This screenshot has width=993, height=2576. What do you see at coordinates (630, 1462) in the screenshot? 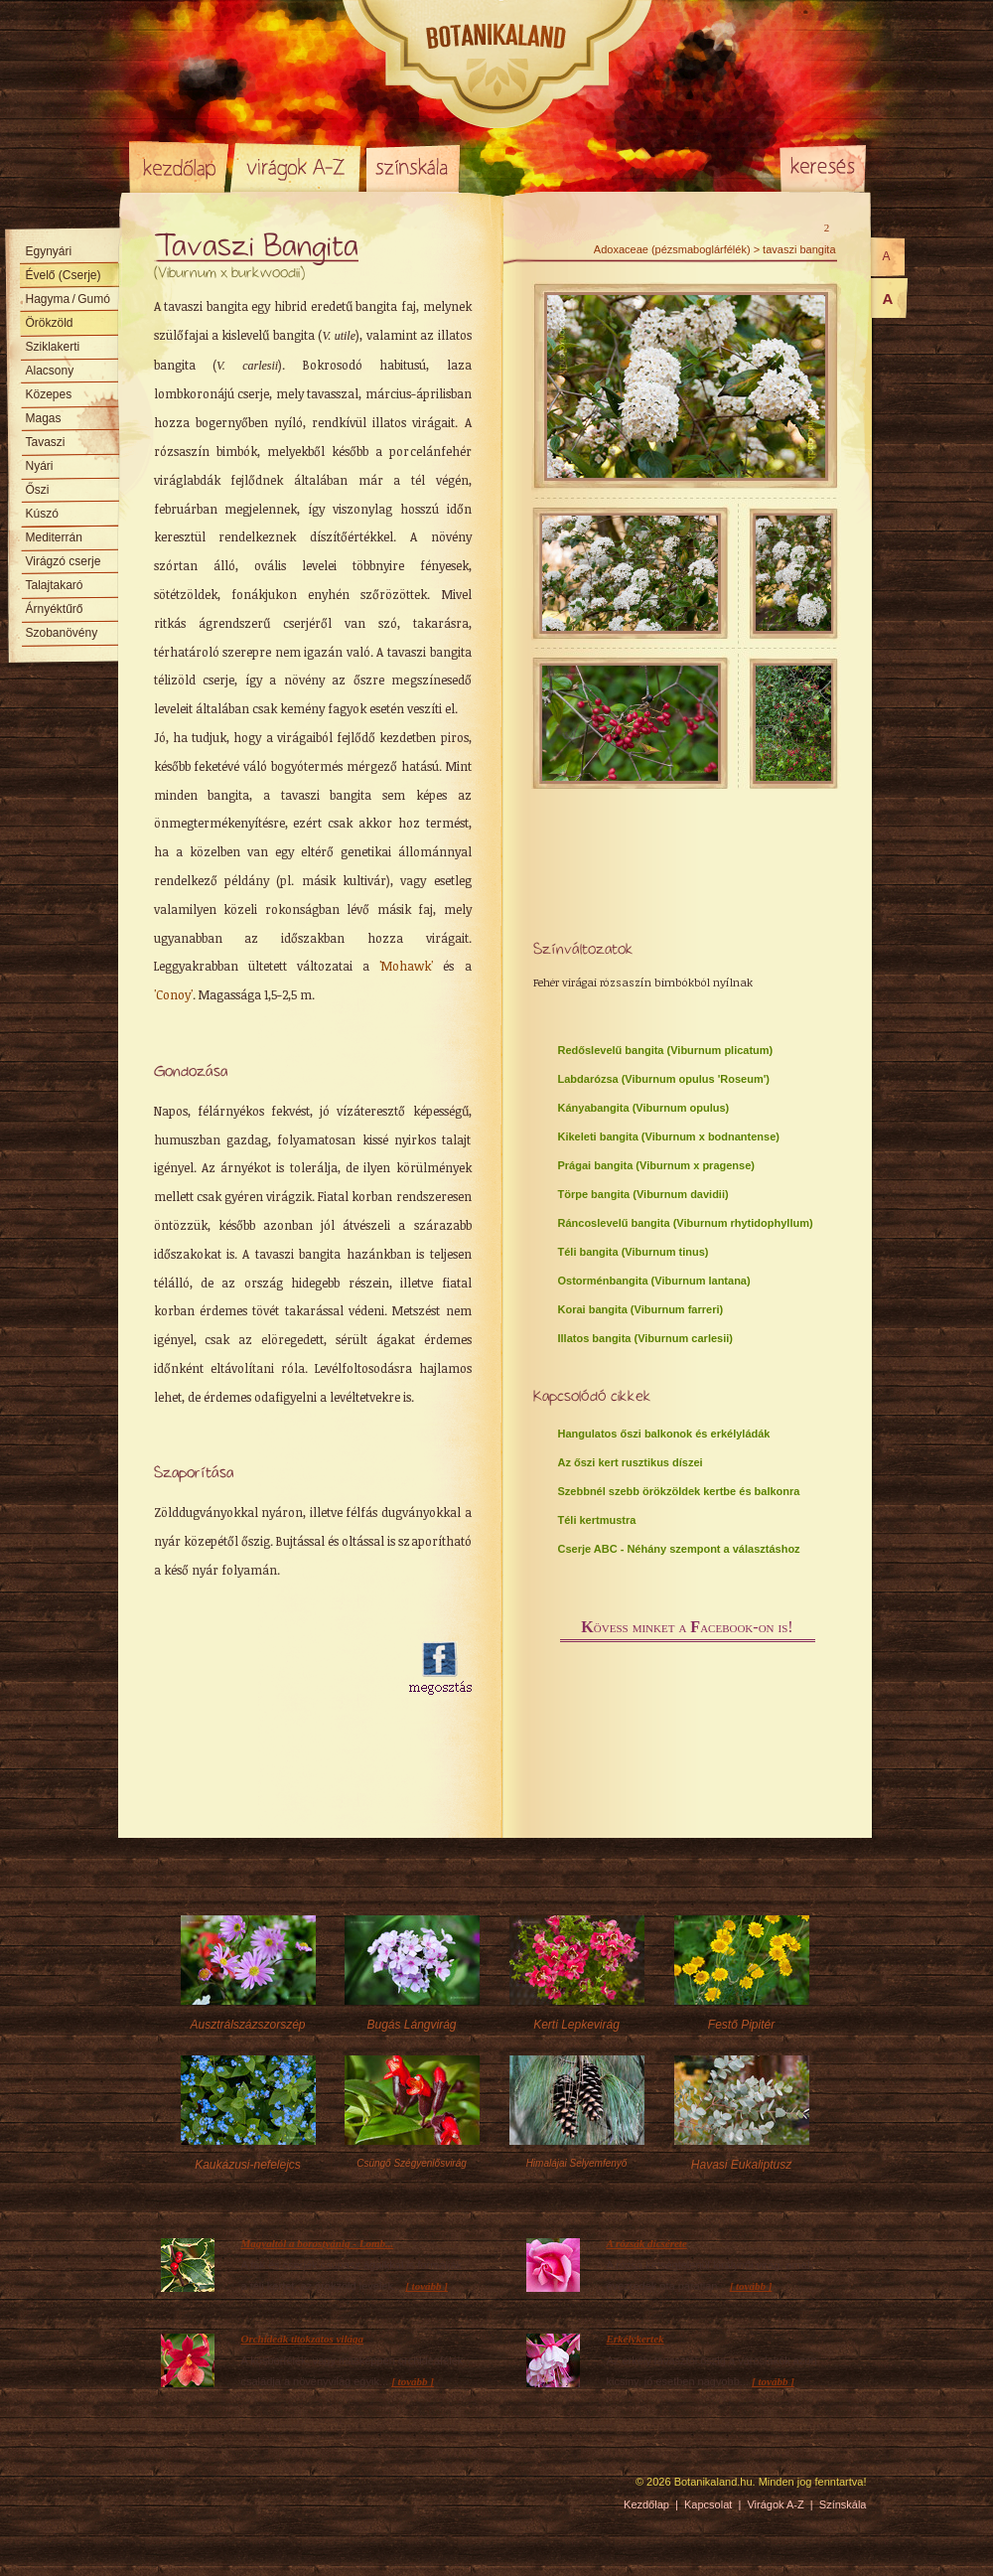
I see `Az őszi kert rusztikus díszei` at bounding box center [630, 1462].